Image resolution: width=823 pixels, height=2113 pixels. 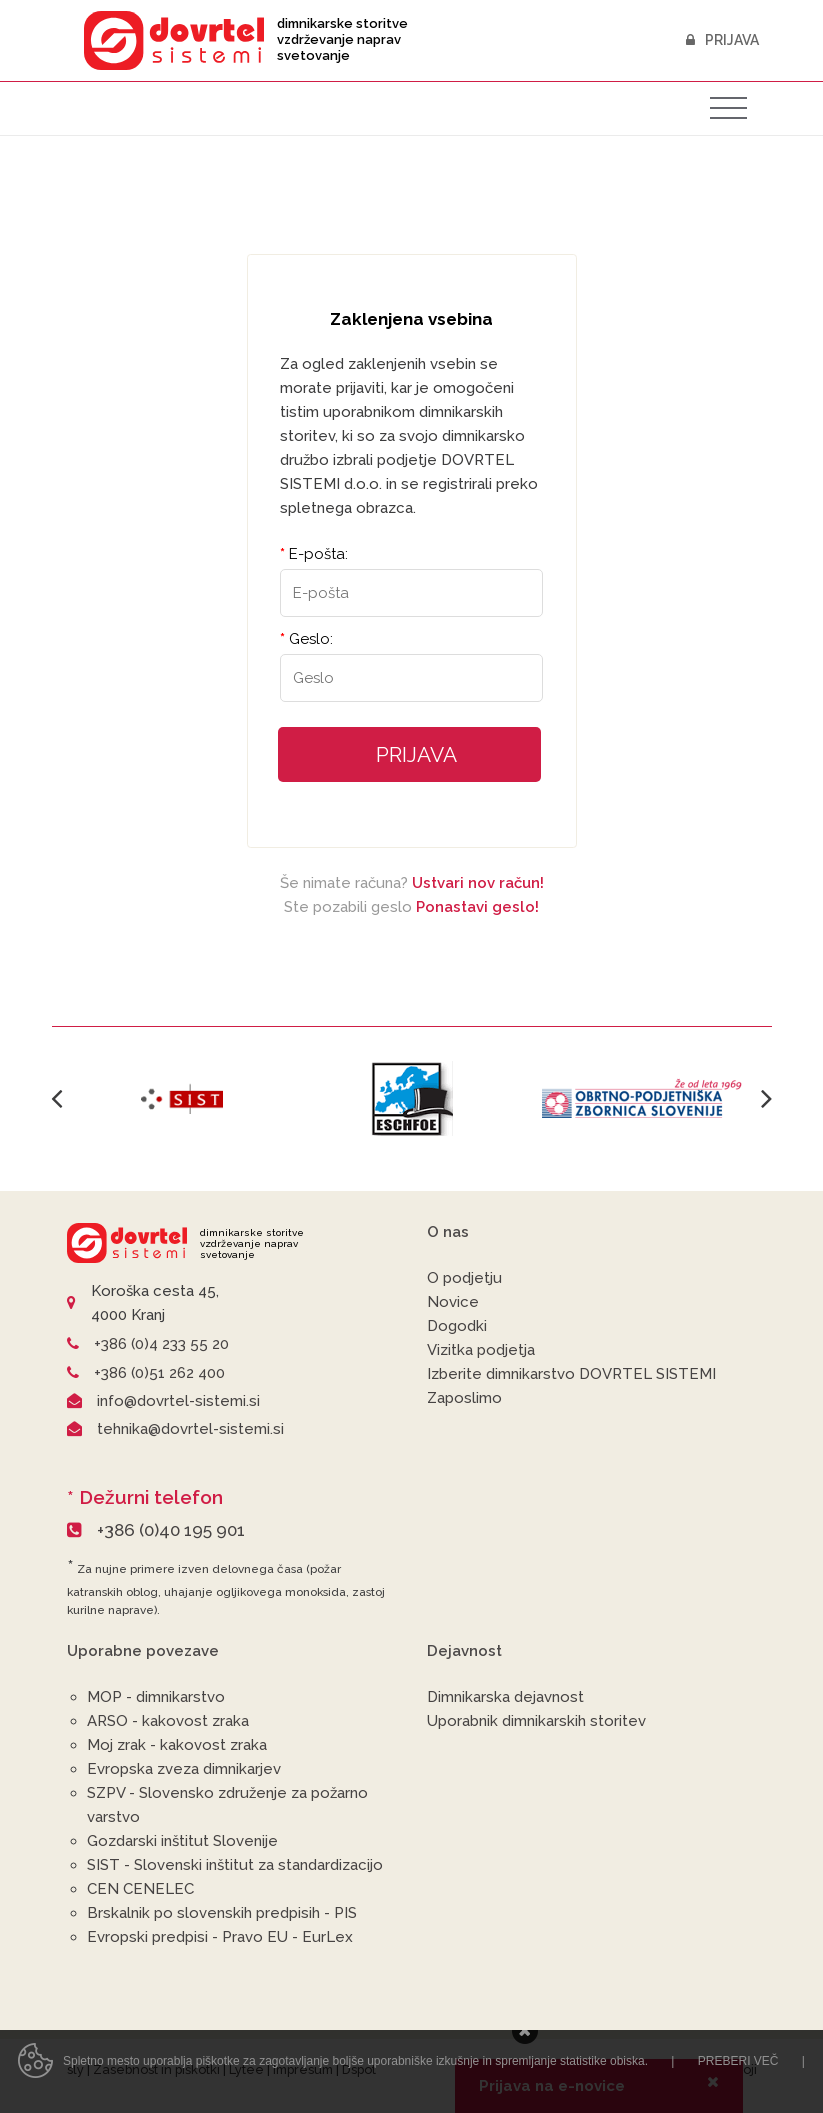 I want to click on Dimnikarska dejavnost, so click(x=505, y=1697).